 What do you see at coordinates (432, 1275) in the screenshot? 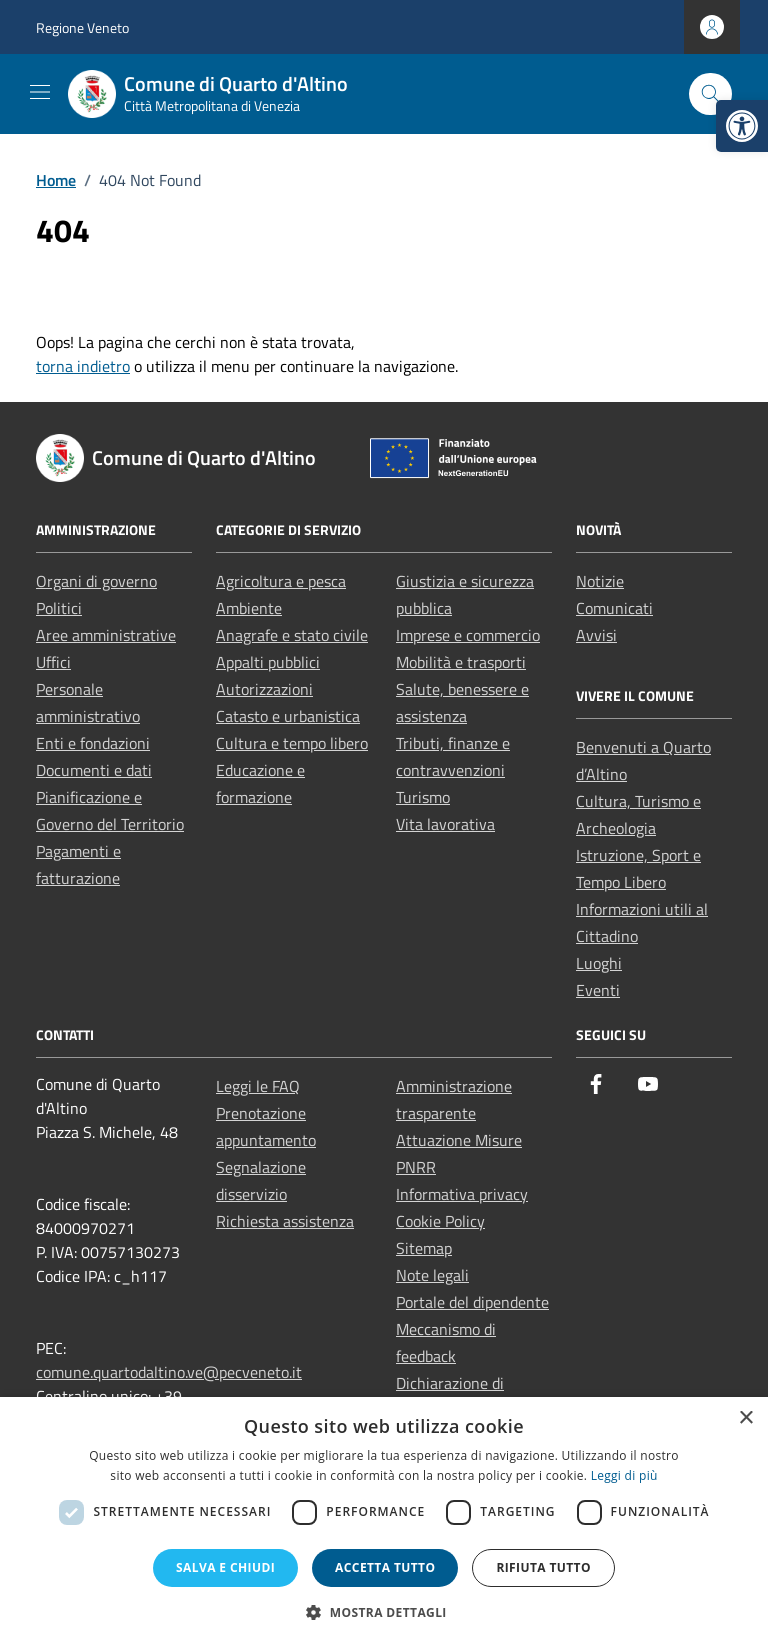
I see `Note legali [link]` at bounding box center [432, 1275].